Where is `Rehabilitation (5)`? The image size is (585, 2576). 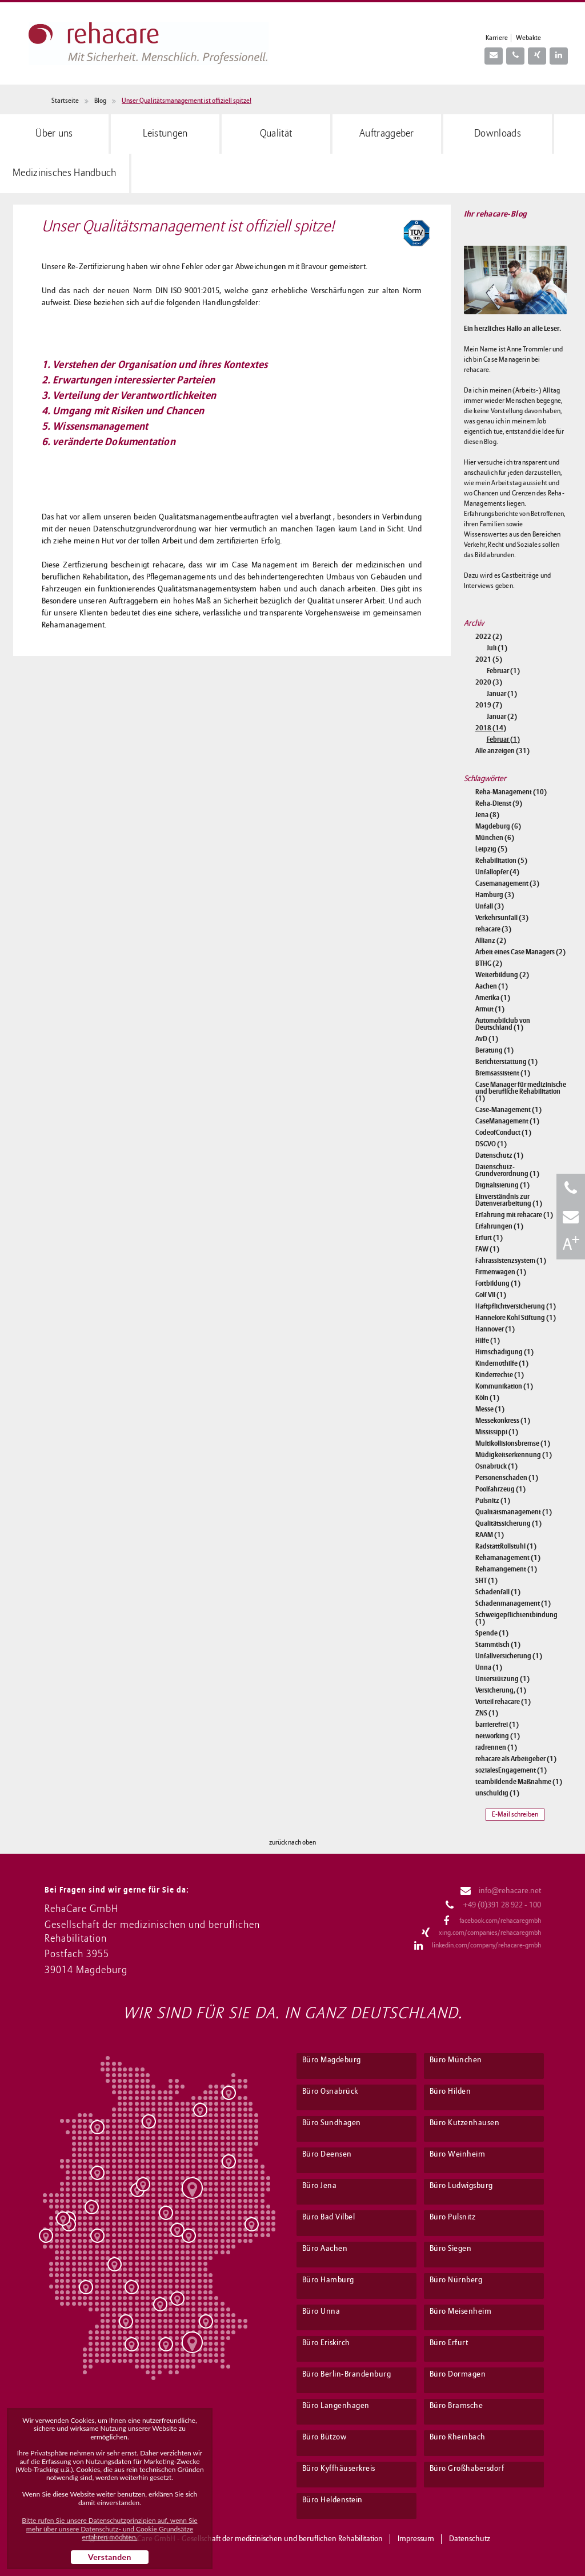 Rehabilitation (5) is located at coordinates (501, 860).